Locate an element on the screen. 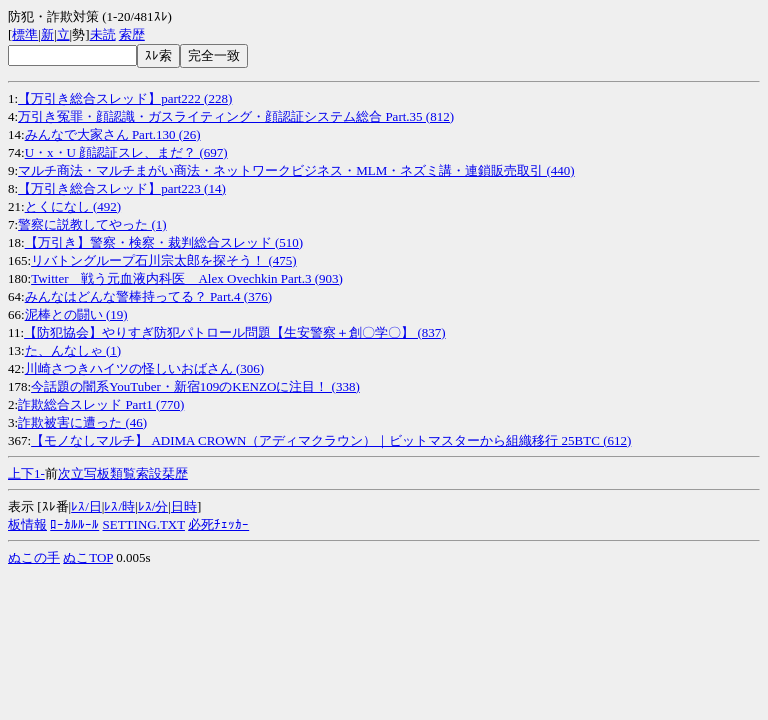 The height and width of the screenshot is (720, 768). とくになし (492) is located at coordinates (73, 206).